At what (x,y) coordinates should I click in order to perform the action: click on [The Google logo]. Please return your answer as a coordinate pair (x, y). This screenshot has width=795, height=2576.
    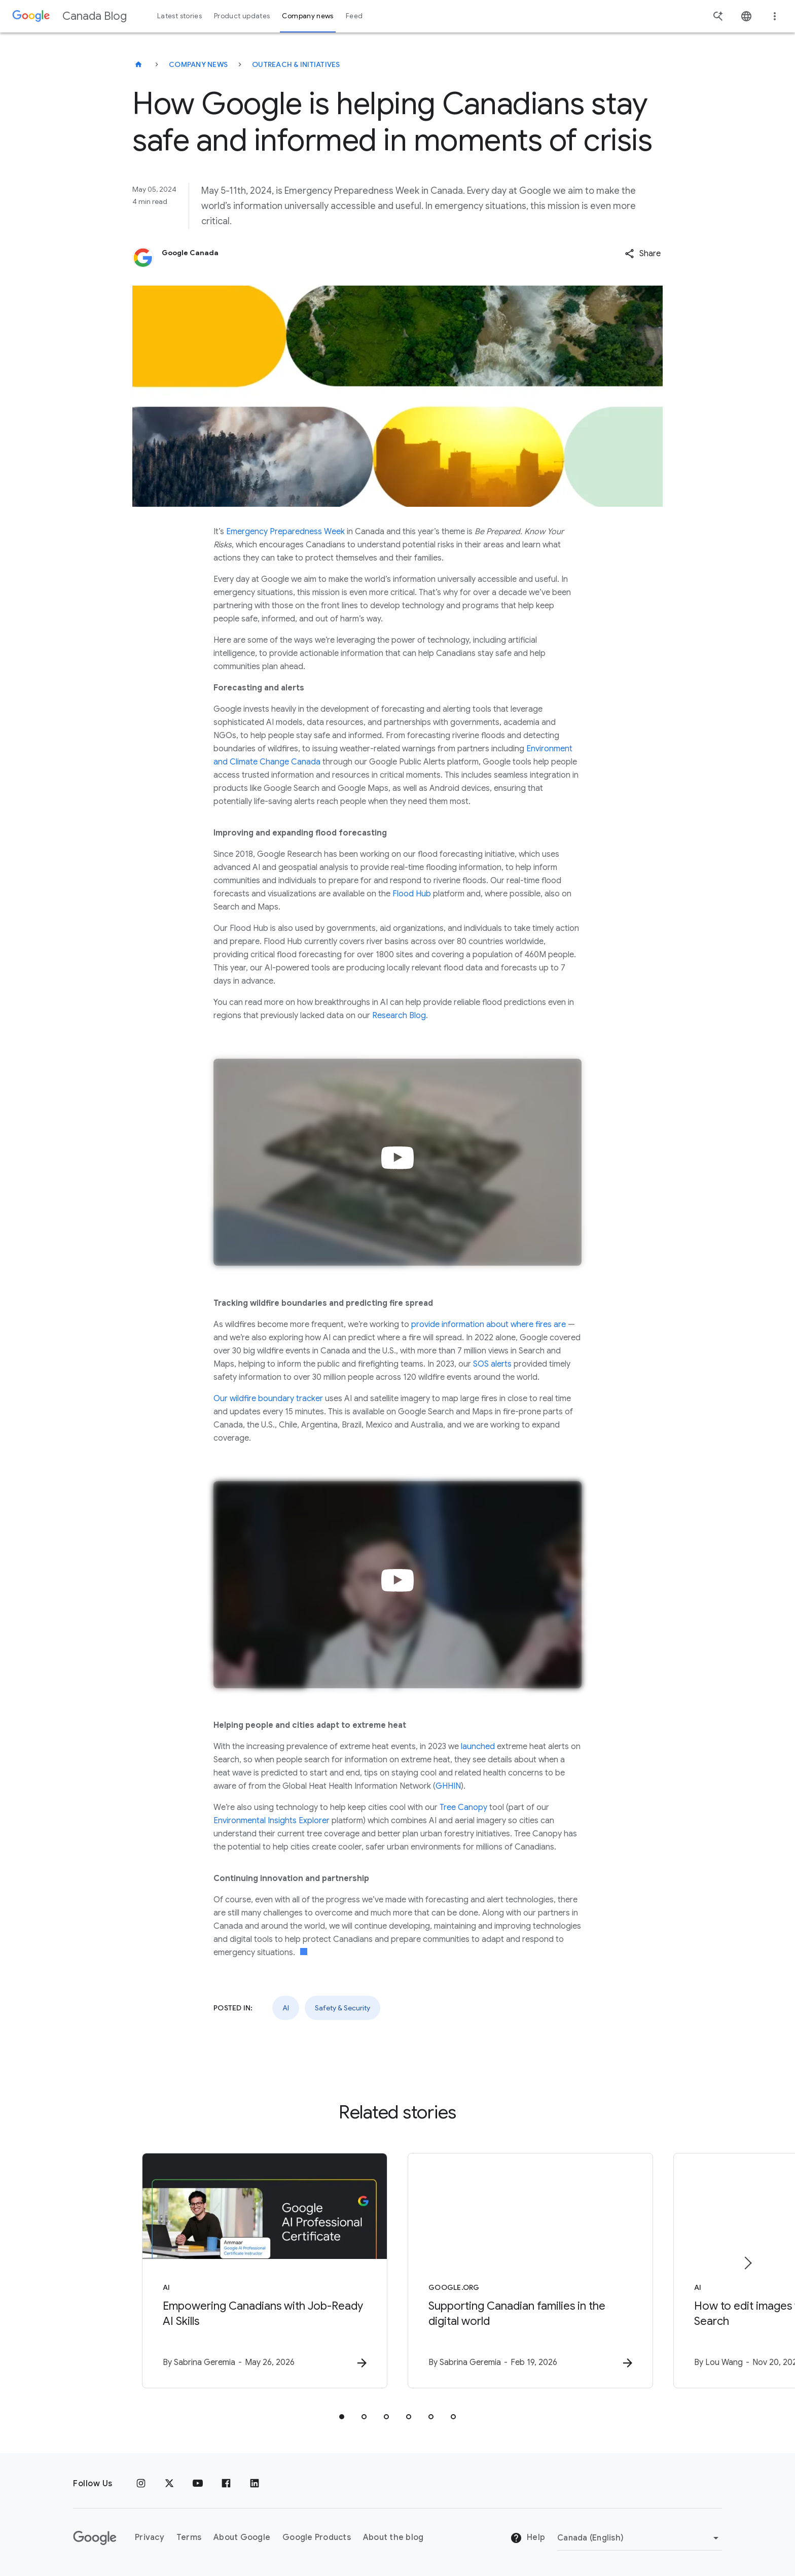
    Looking at the image, I should click on (95, 2538).